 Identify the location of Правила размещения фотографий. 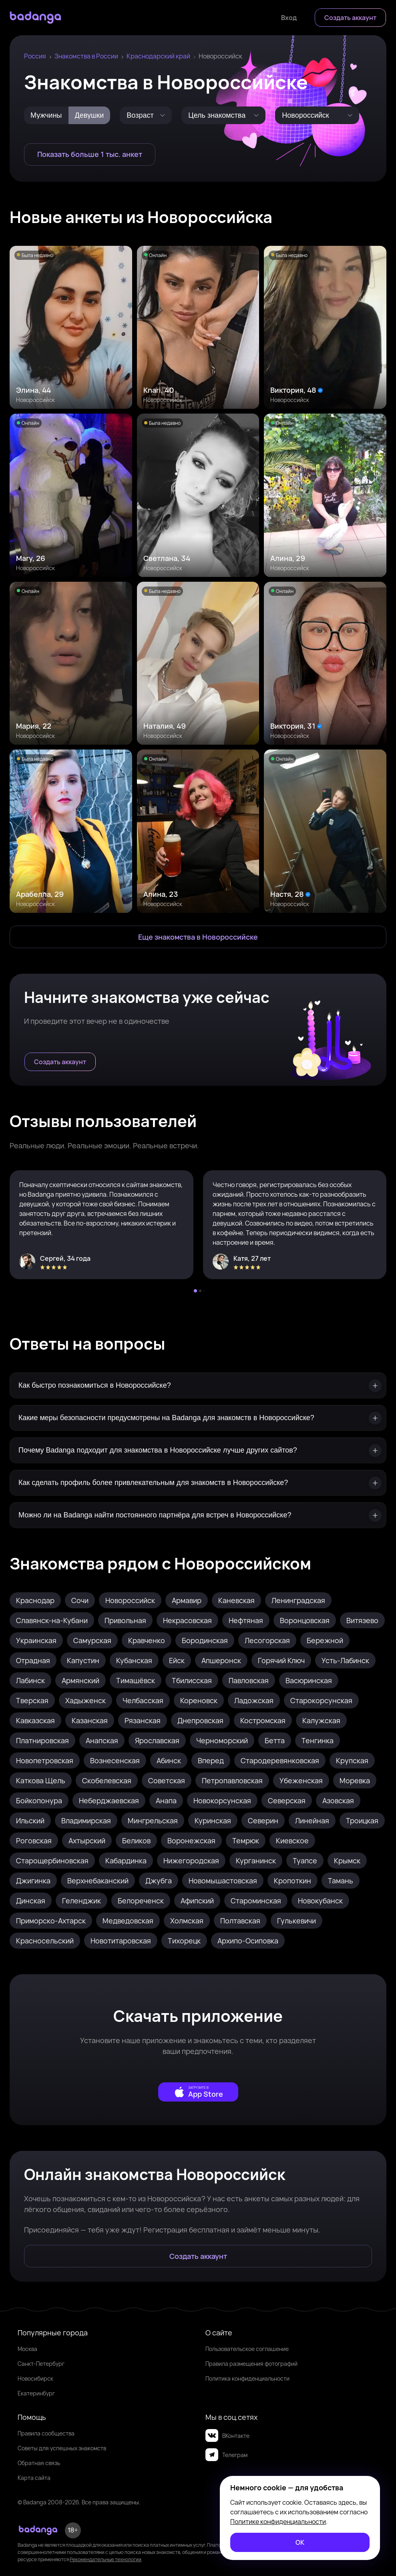
(251, 2363).